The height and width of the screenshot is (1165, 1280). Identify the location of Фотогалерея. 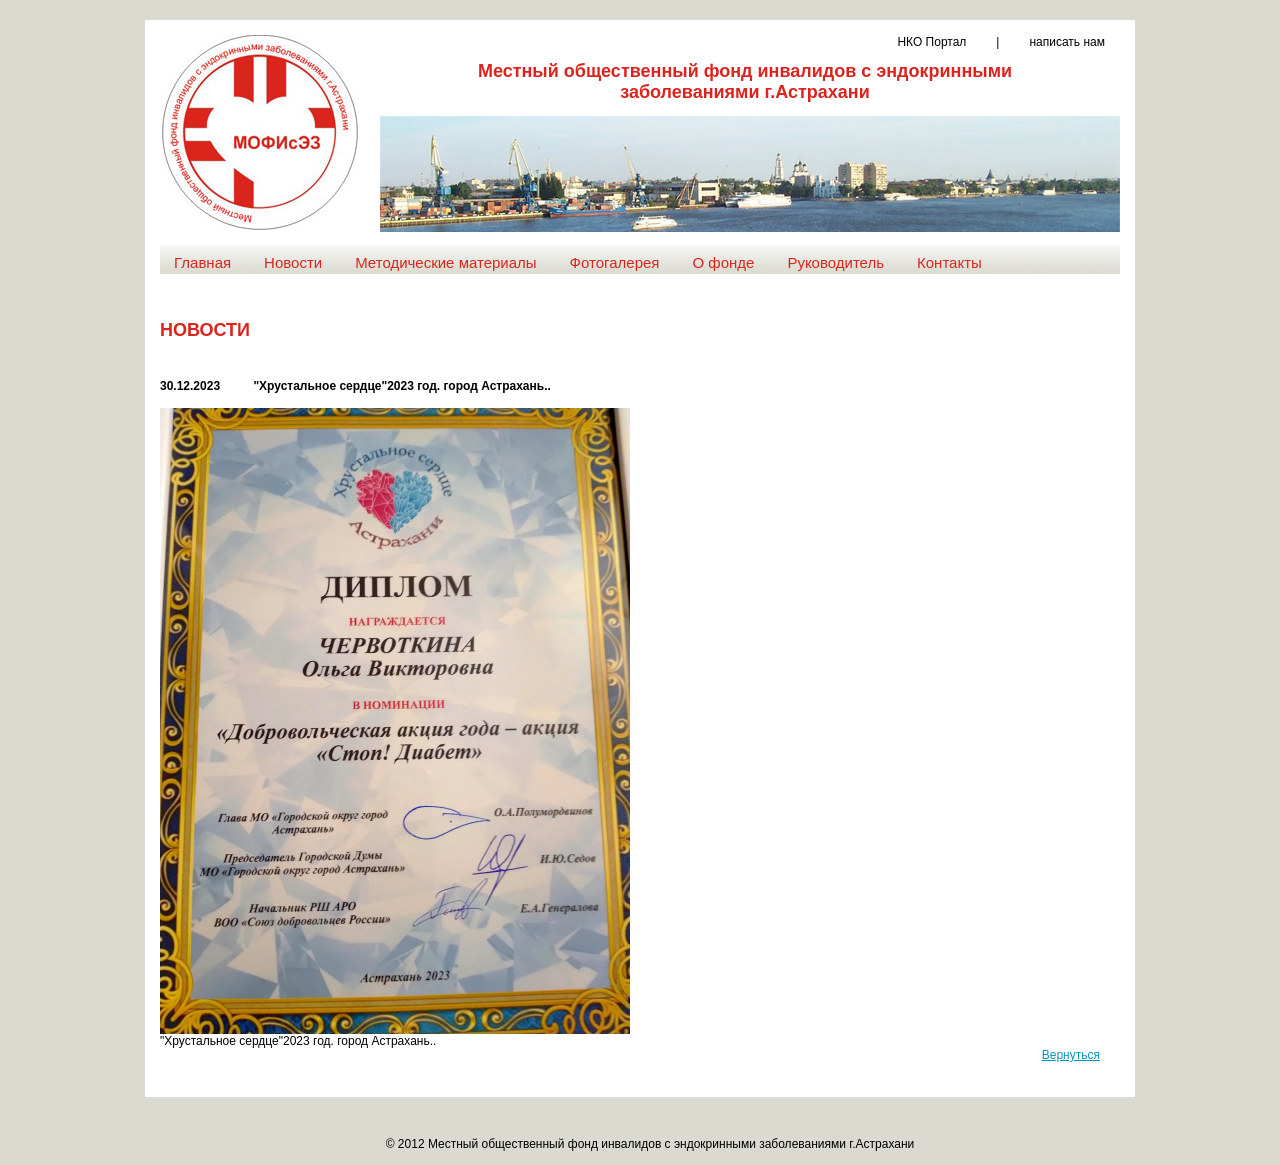
(615, 262).